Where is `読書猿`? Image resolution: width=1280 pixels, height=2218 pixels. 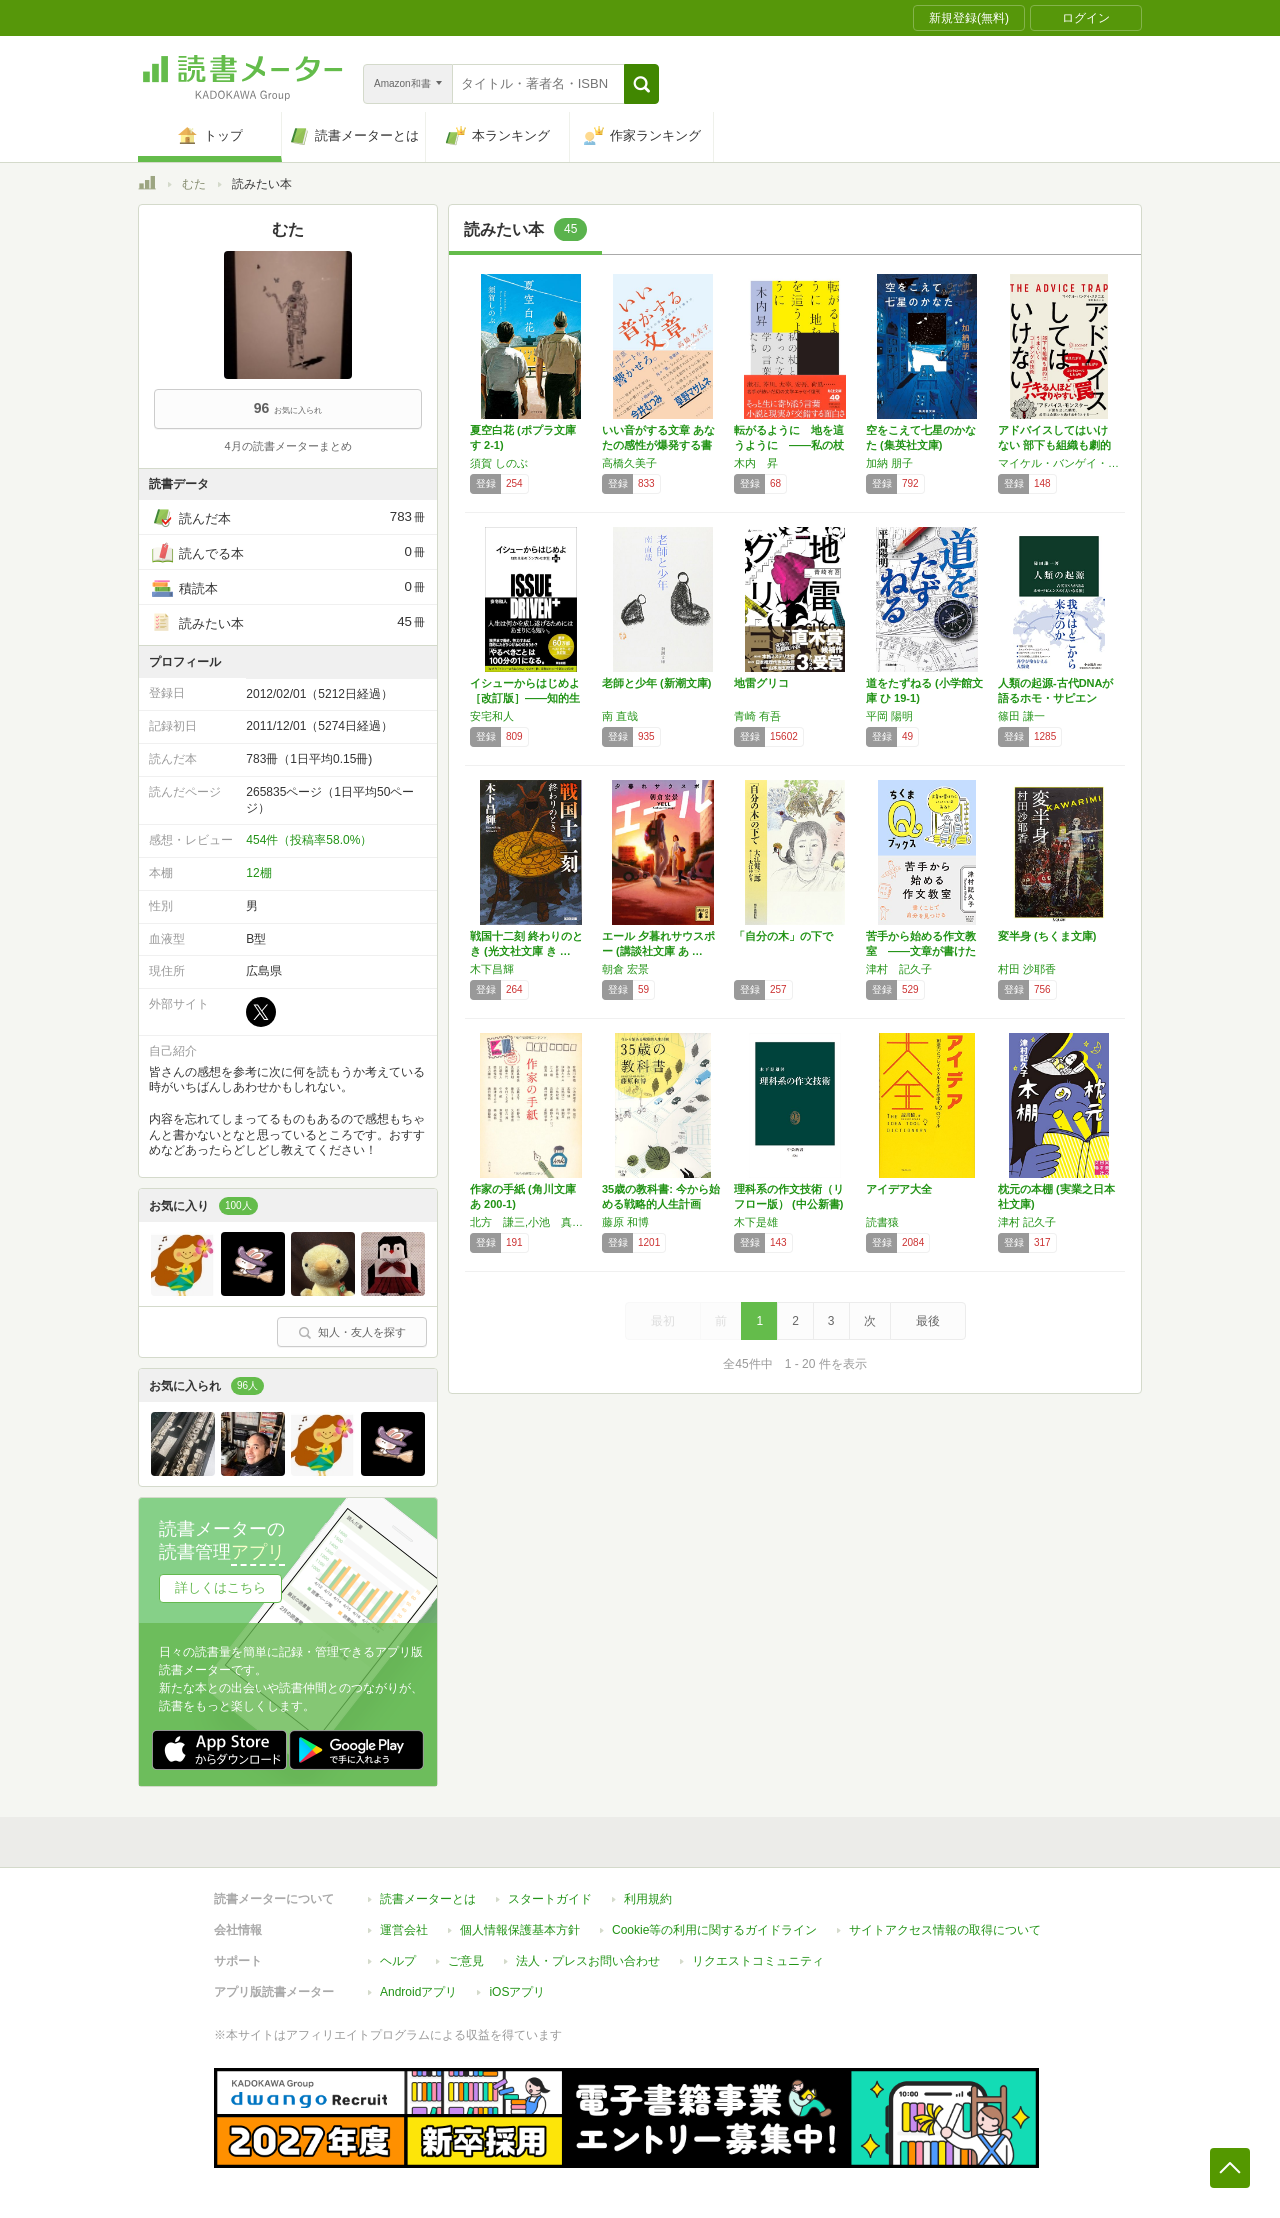
読書猿 is located at coordinates (882, 1222).